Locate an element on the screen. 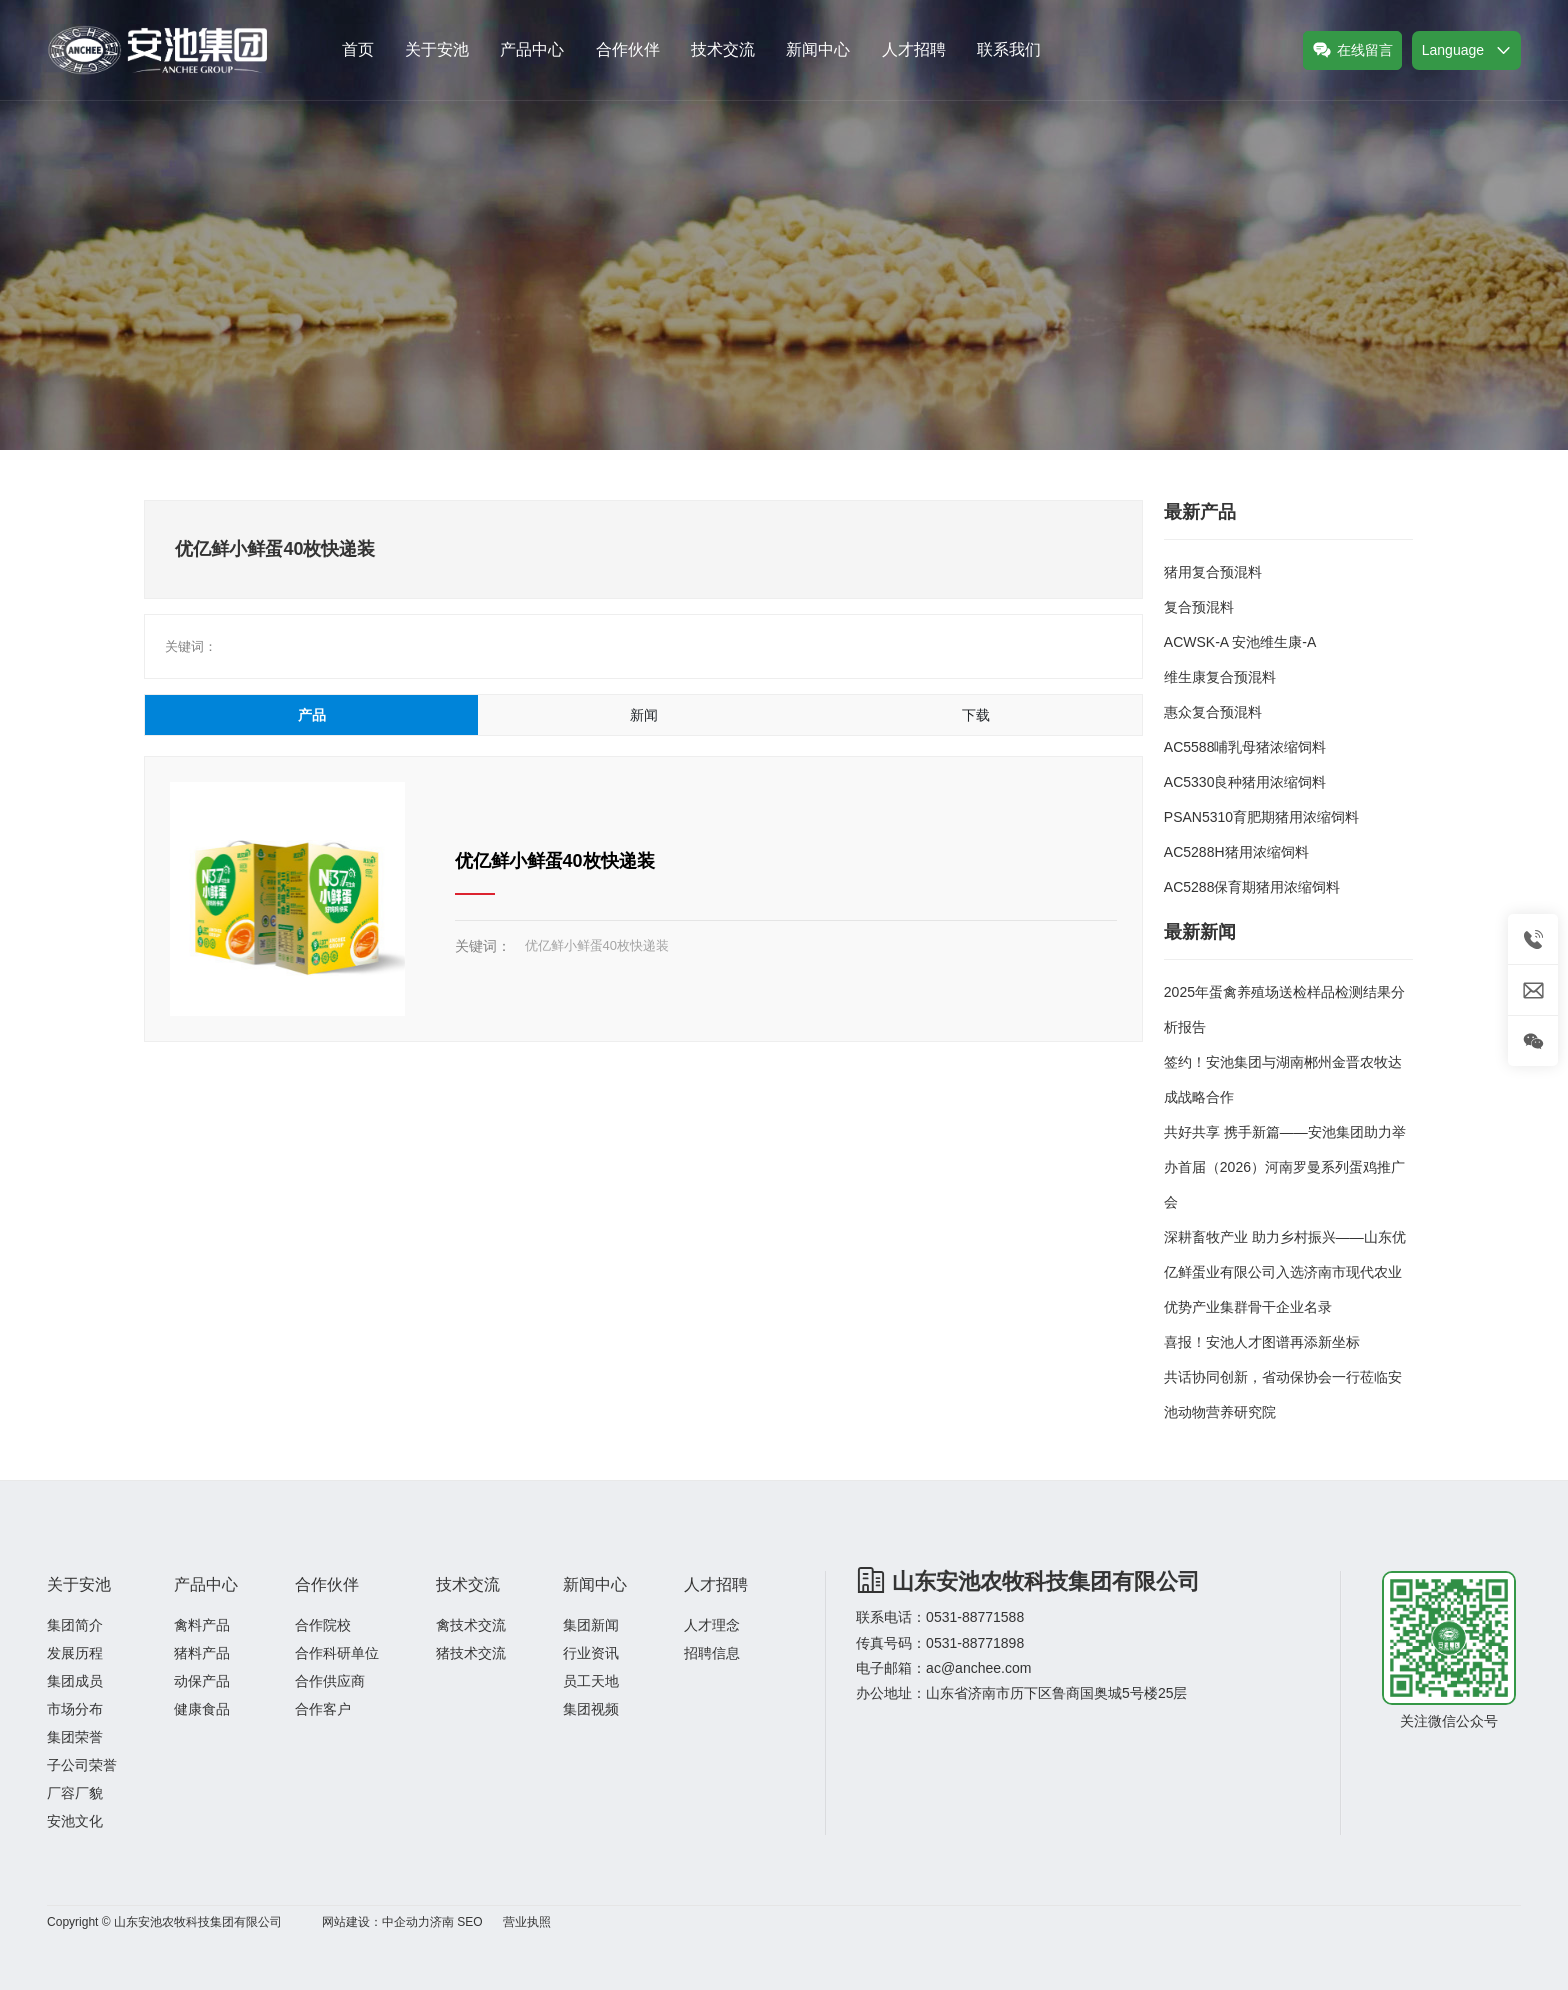 The height and width of the screenshot is (1990, 1568). SEO is located at coordinates (469, 1922).